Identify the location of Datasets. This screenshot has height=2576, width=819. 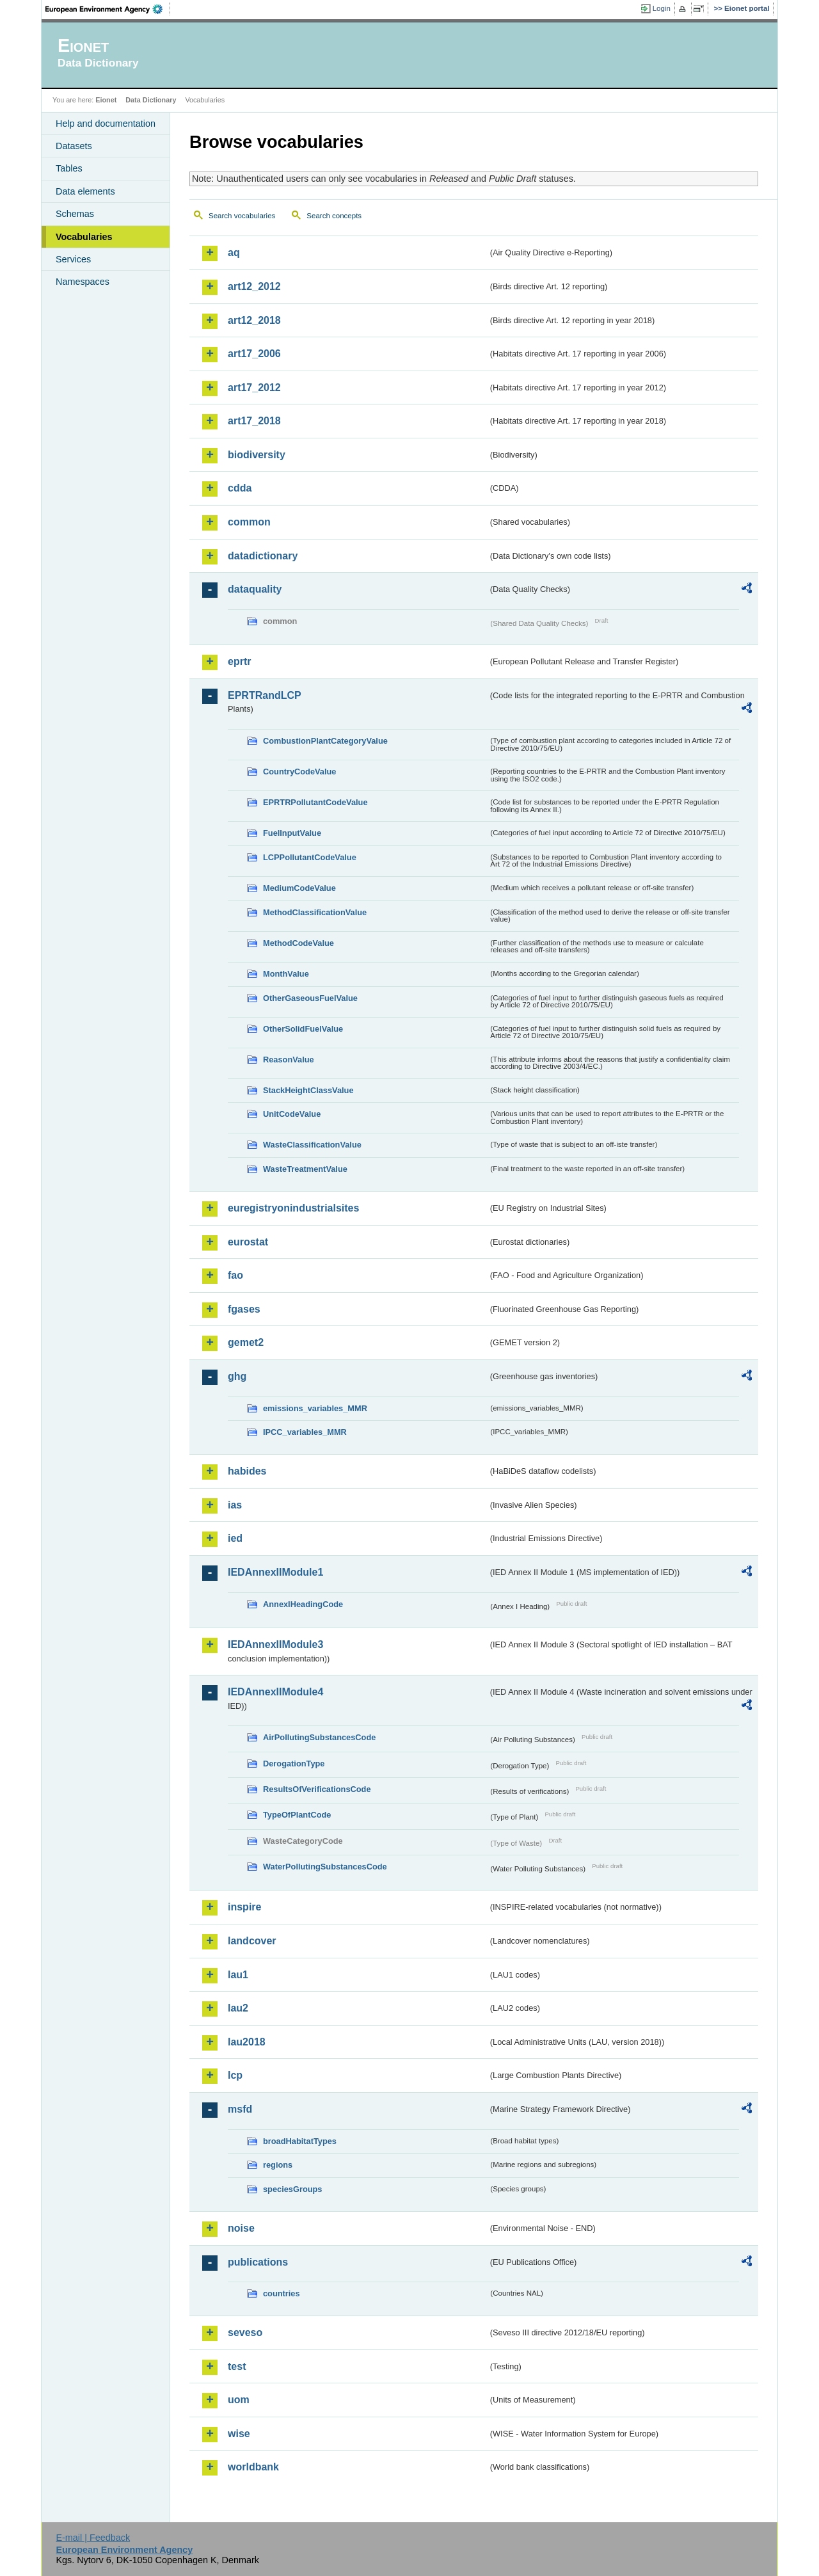
(74, 146).